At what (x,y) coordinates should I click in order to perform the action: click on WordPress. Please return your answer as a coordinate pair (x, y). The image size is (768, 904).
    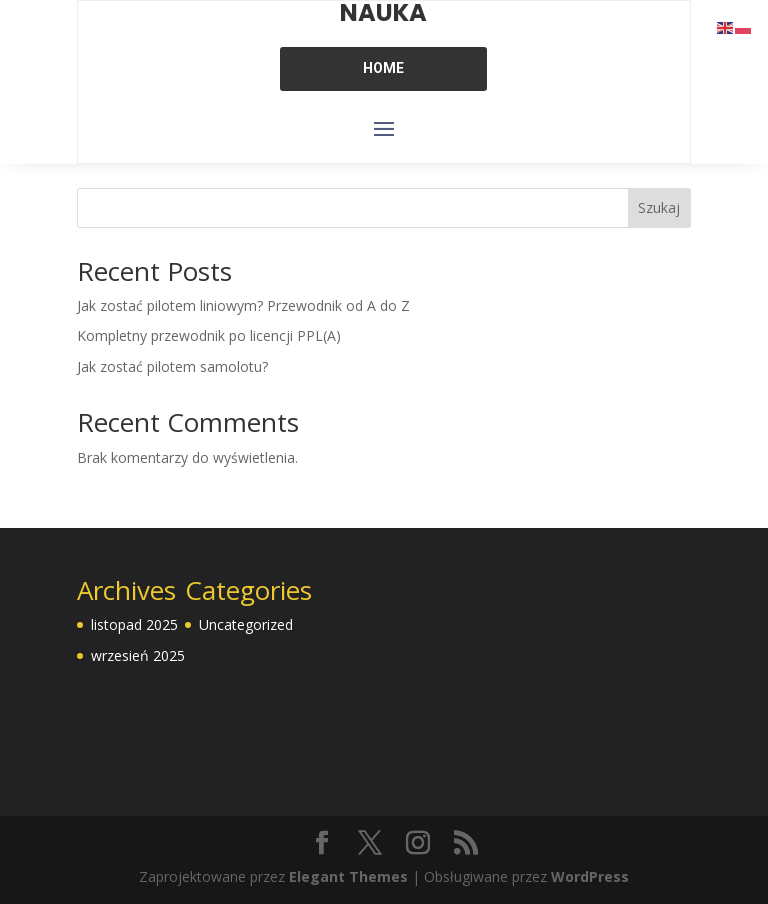
    Looking at the image, I should click on (590, 876).